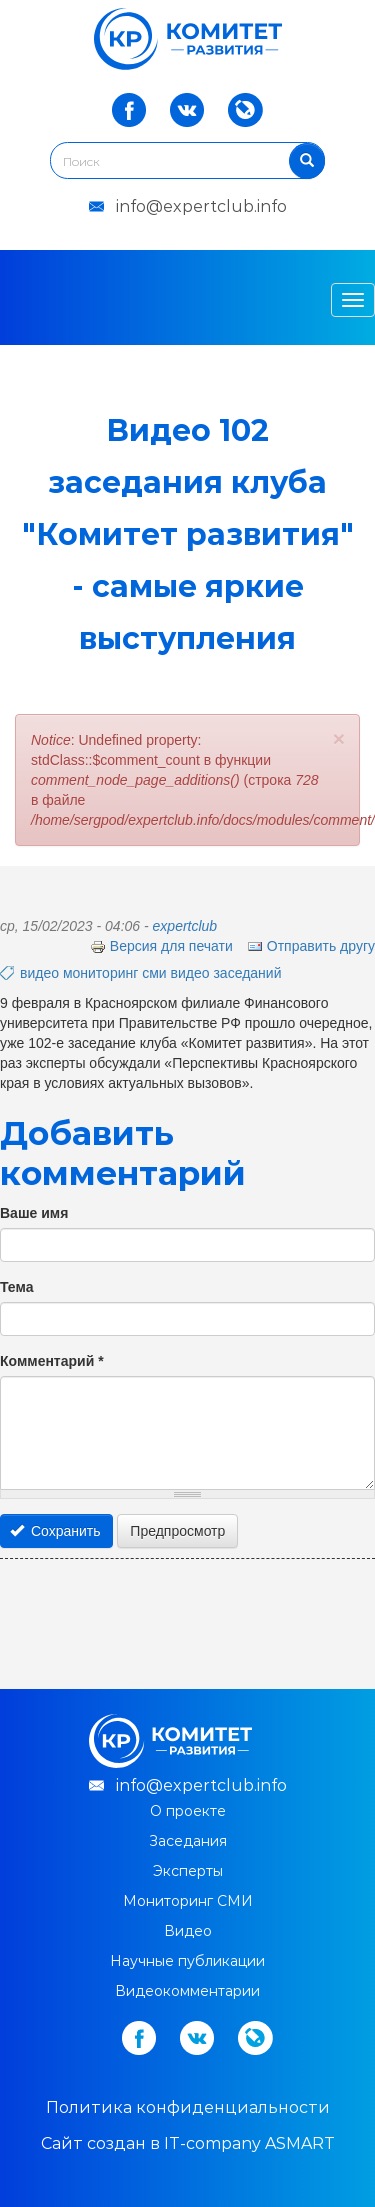 The image size is (375, 2207). What do you see at coordinates (55, 1531) in the screenshot?
I see `Сохранить` at bounding box center [55, 1531].